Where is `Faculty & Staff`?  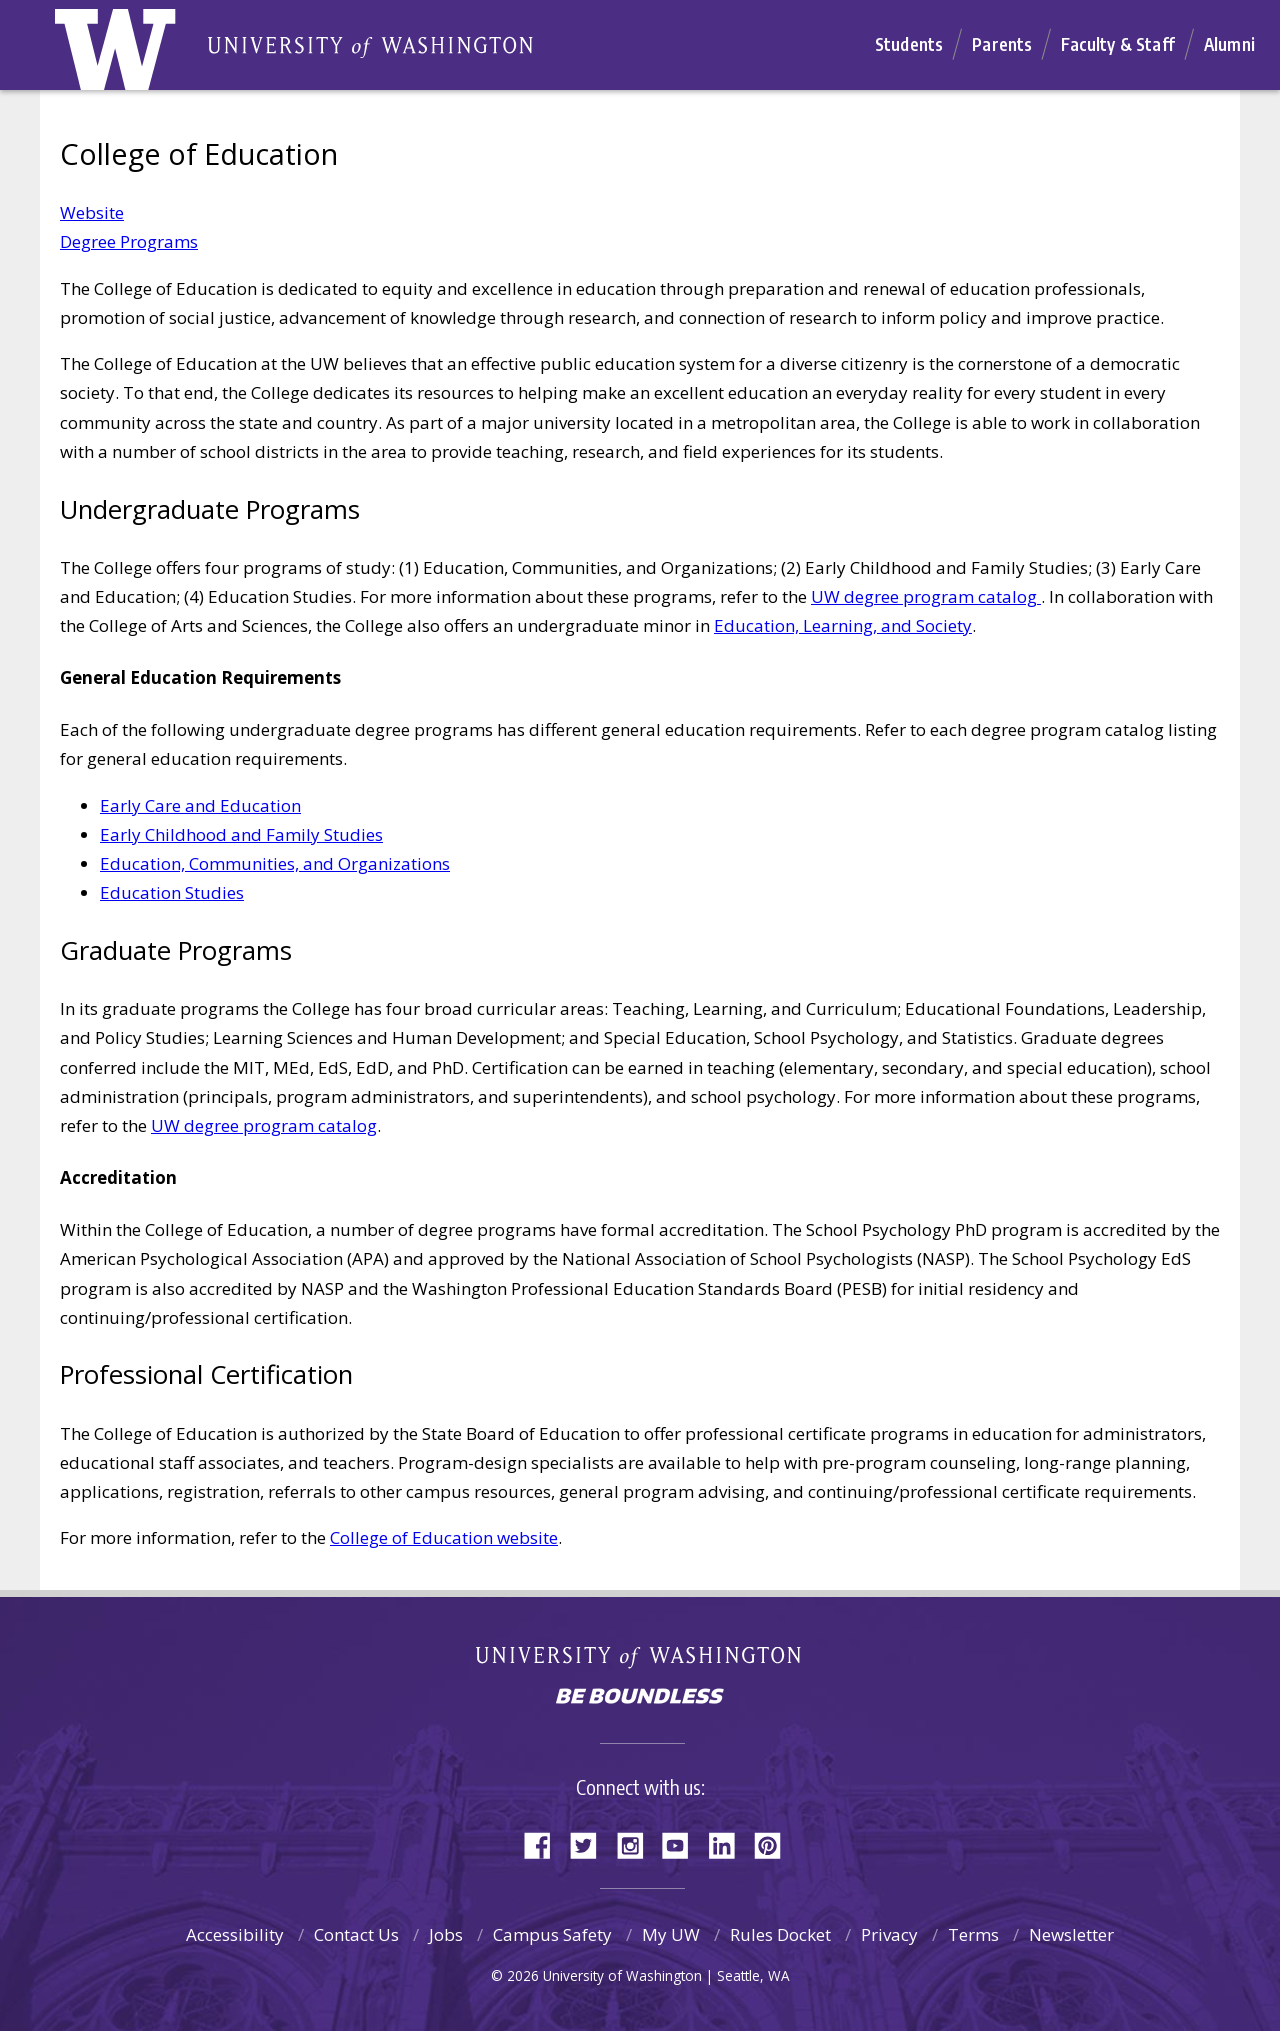
Faculty & Staff is located at coordinates (1118, 44).